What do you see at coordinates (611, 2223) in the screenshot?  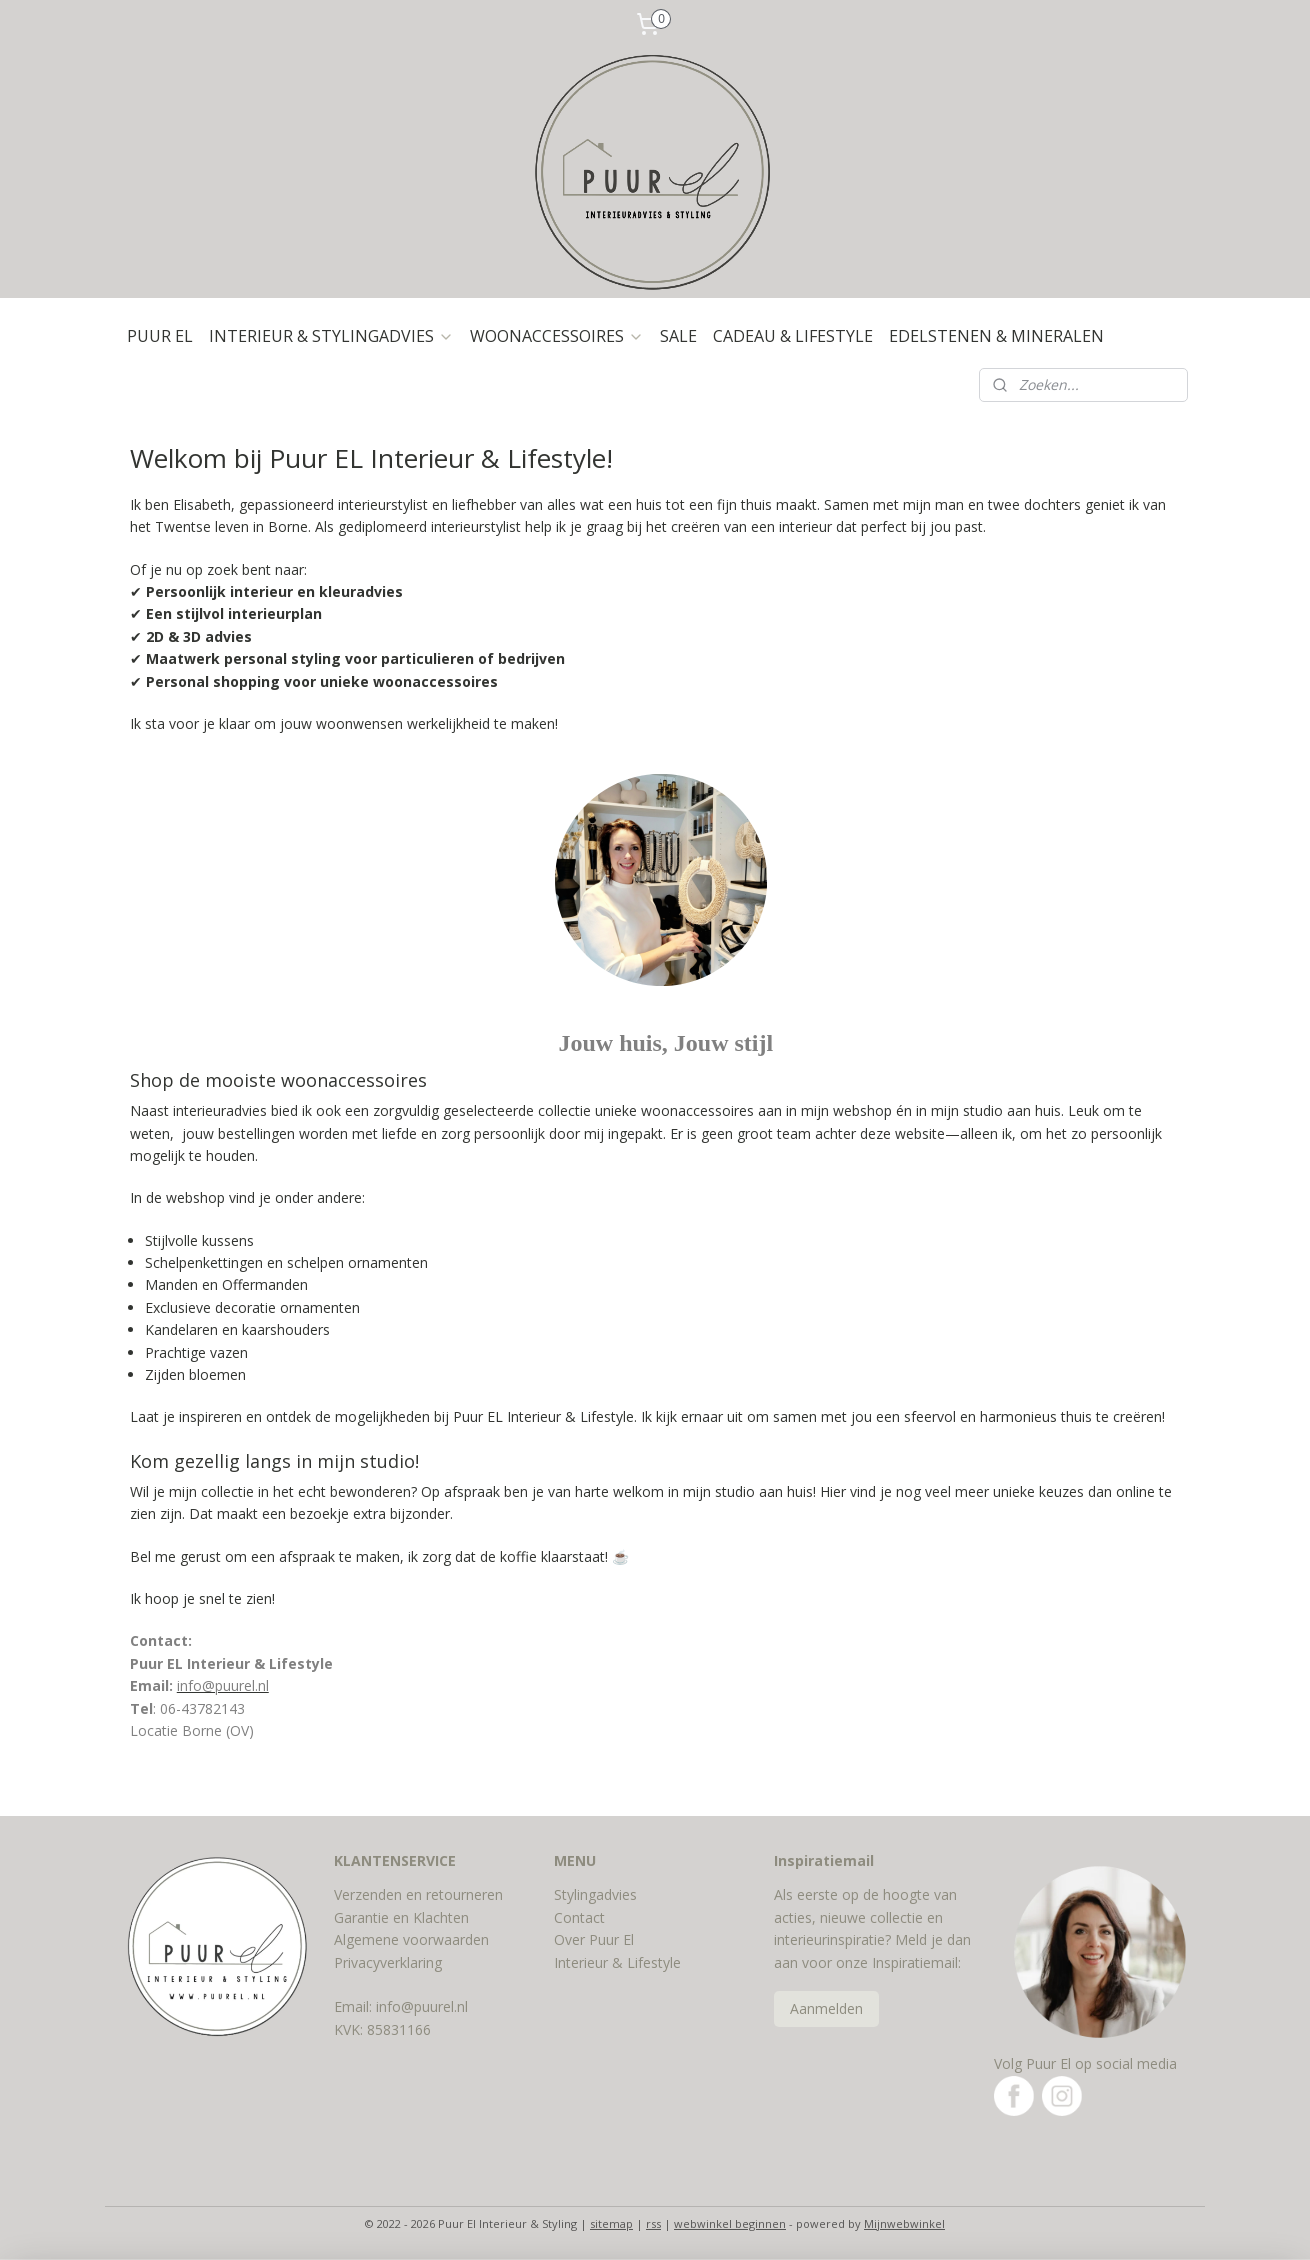 I see `sitemap` at bounding box center [611, 2223].